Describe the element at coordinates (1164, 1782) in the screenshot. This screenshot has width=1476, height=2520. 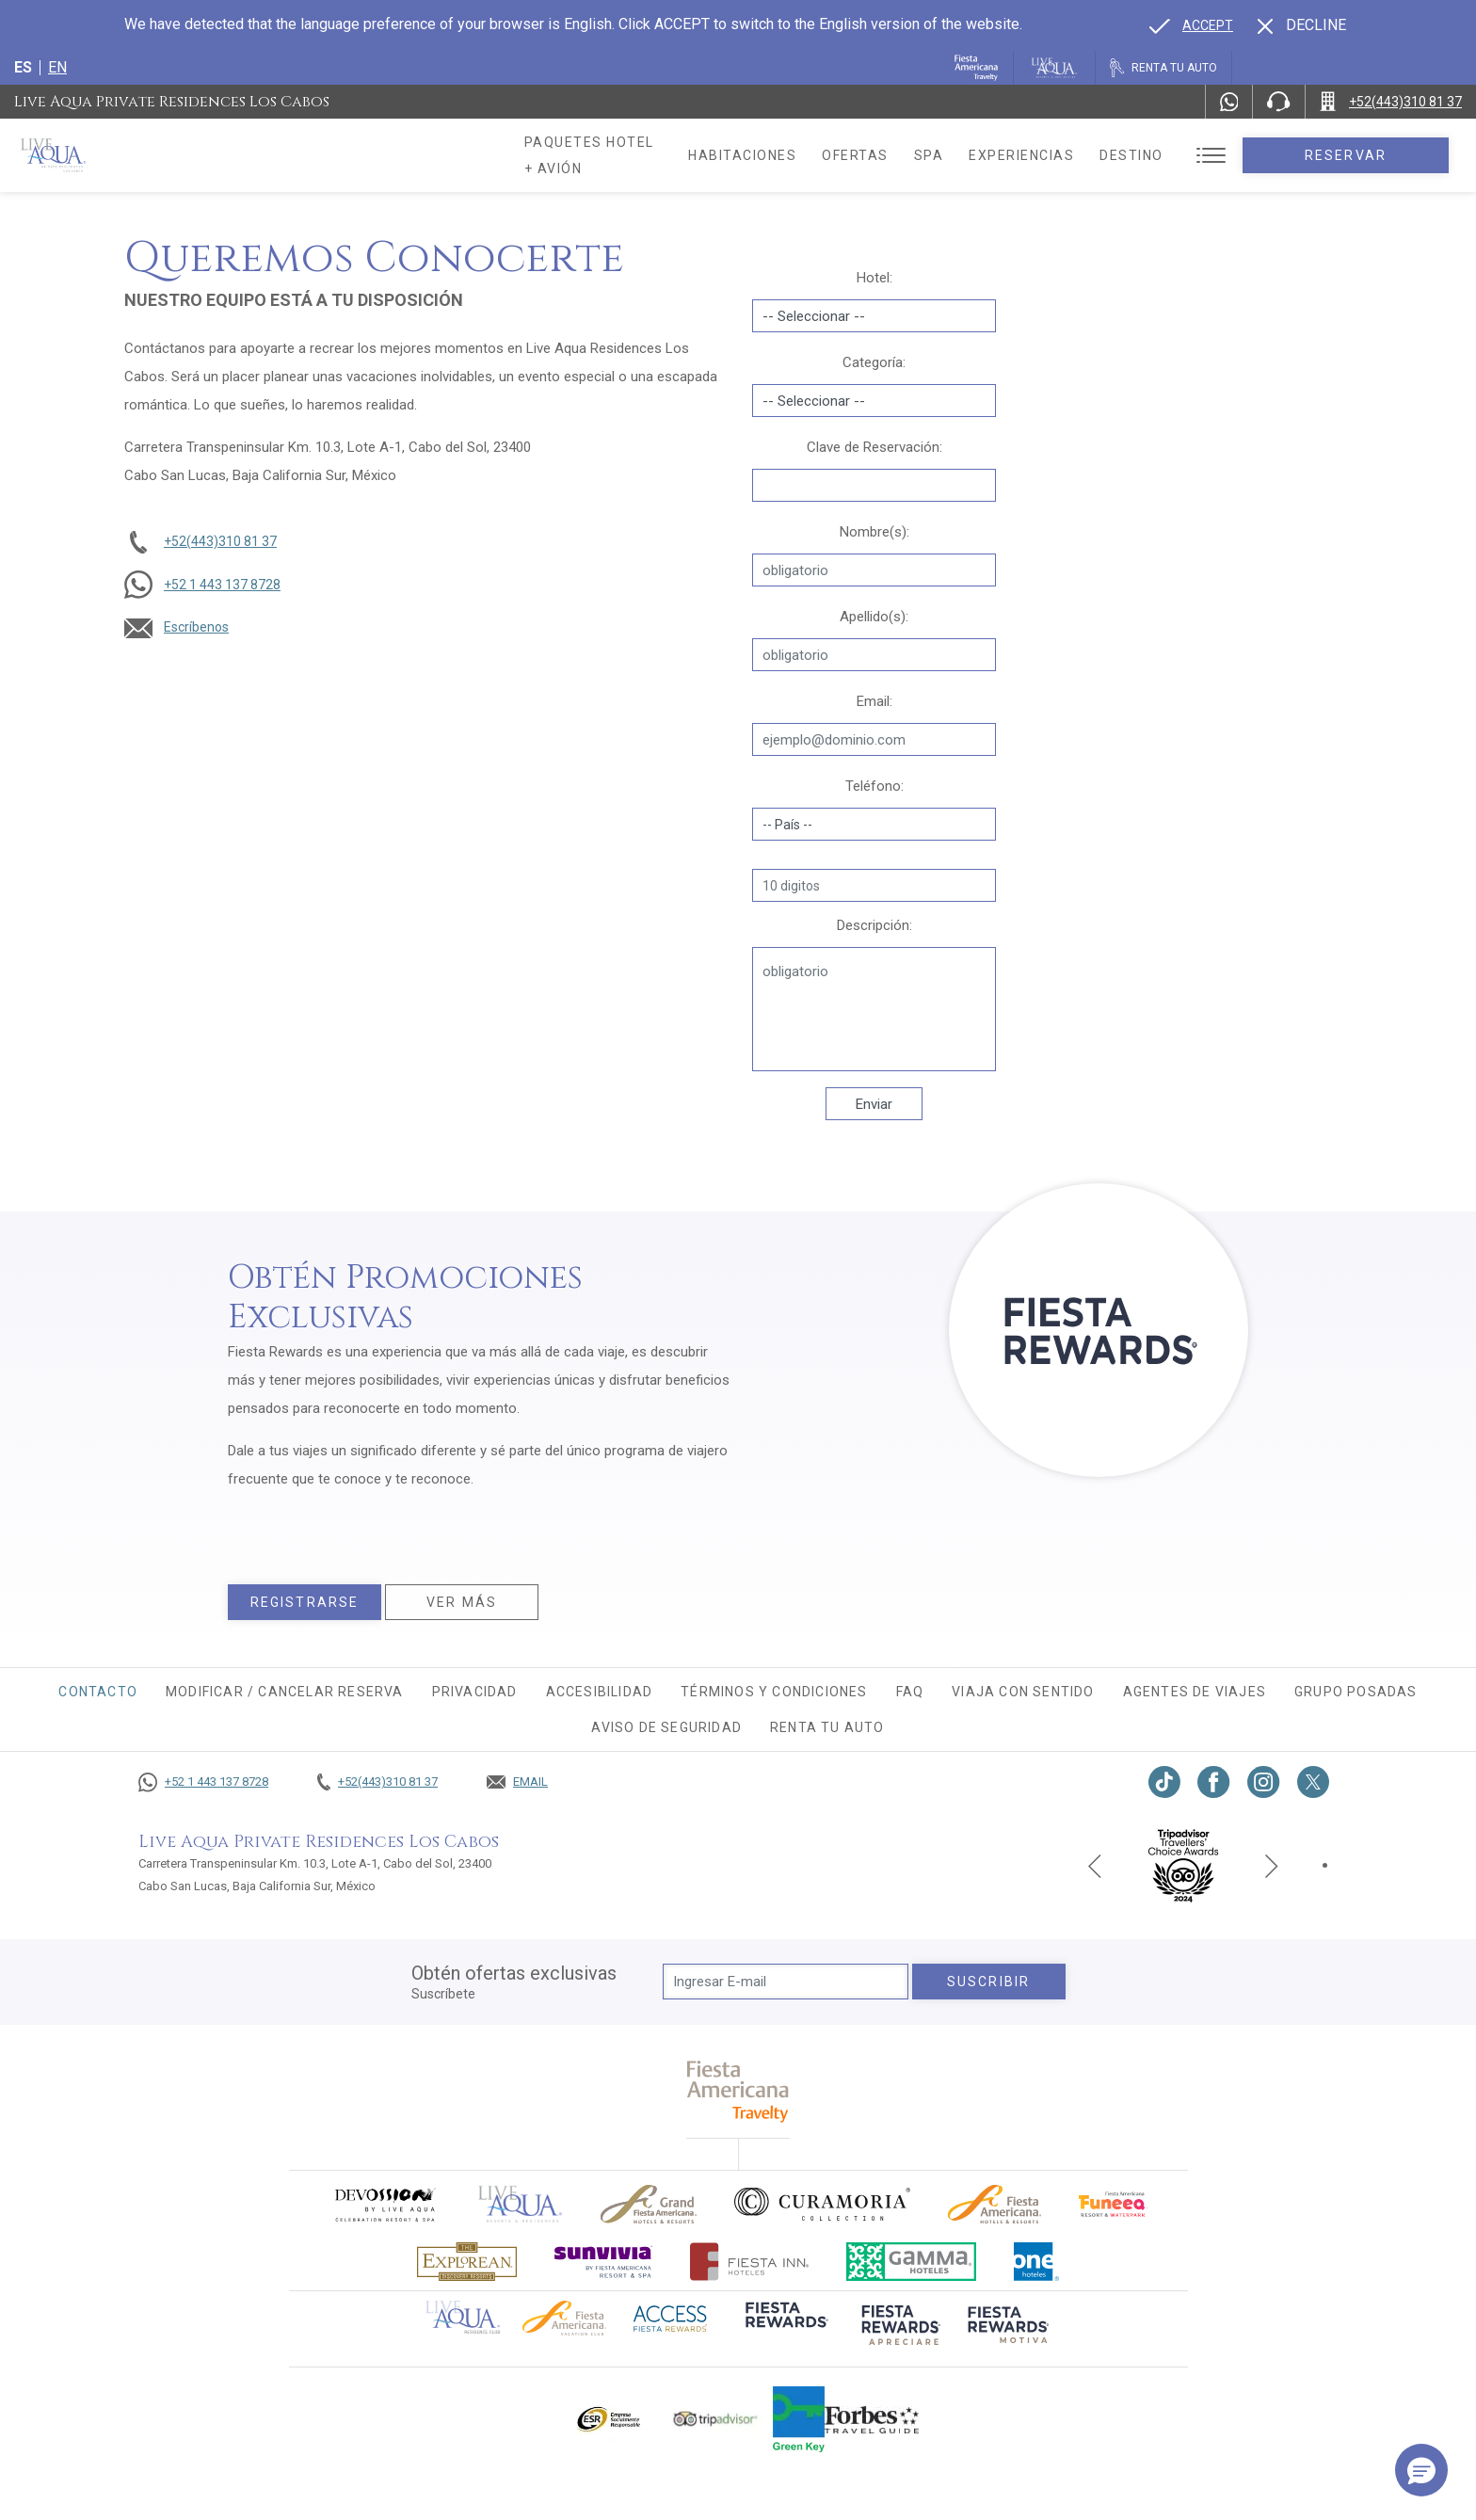
I see `[Link to TikTok, Opens in a new tab.]` at that location.